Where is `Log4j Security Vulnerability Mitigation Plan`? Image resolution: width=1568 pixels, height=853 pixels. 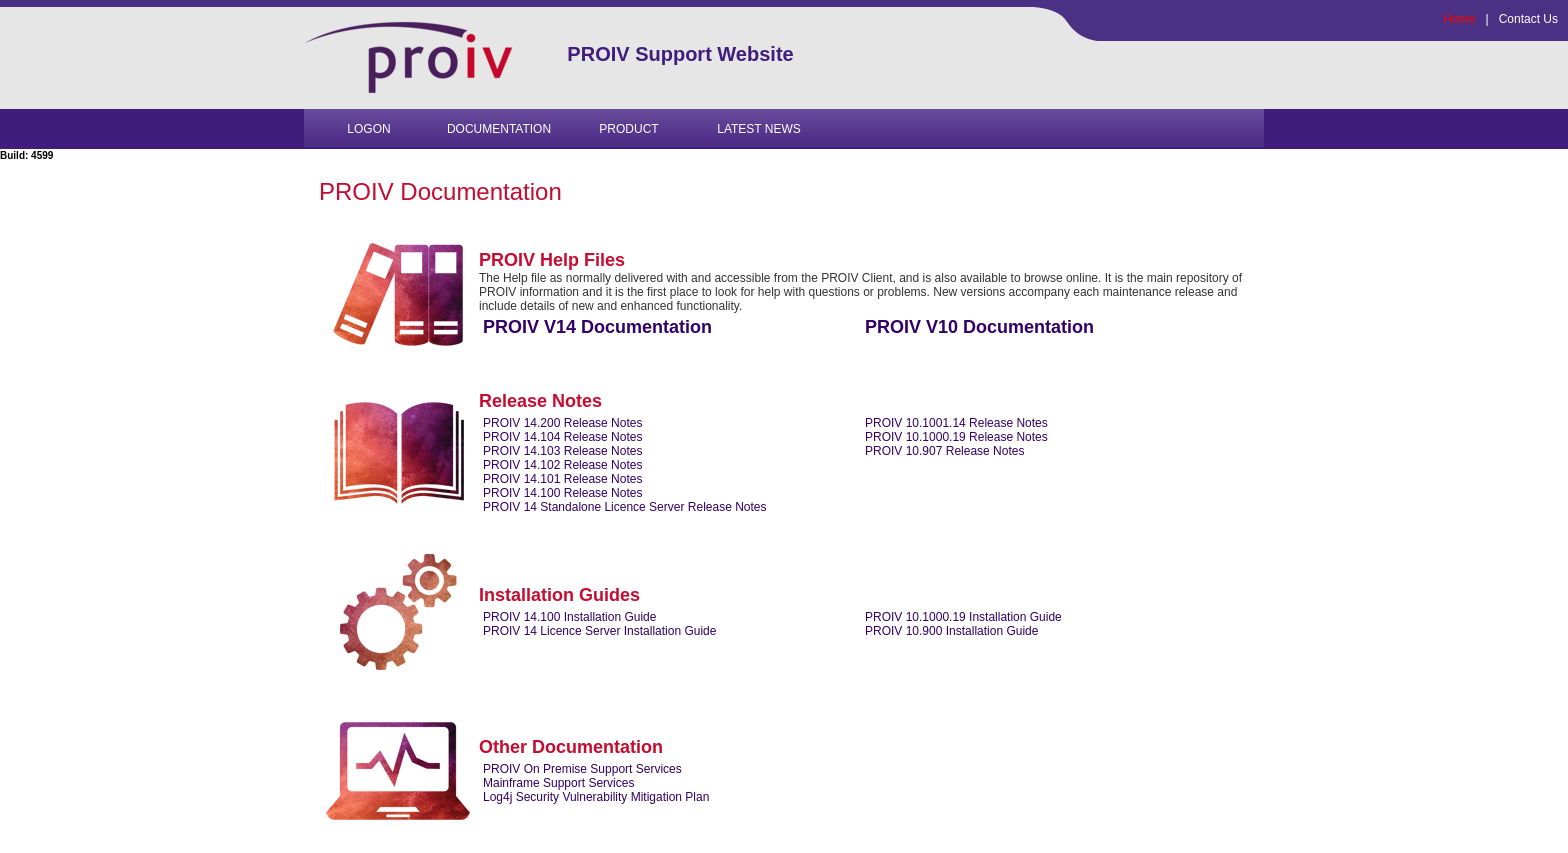
Log4j Security Vulnerability Mitigation Plan is located at coordinates (596, 797).